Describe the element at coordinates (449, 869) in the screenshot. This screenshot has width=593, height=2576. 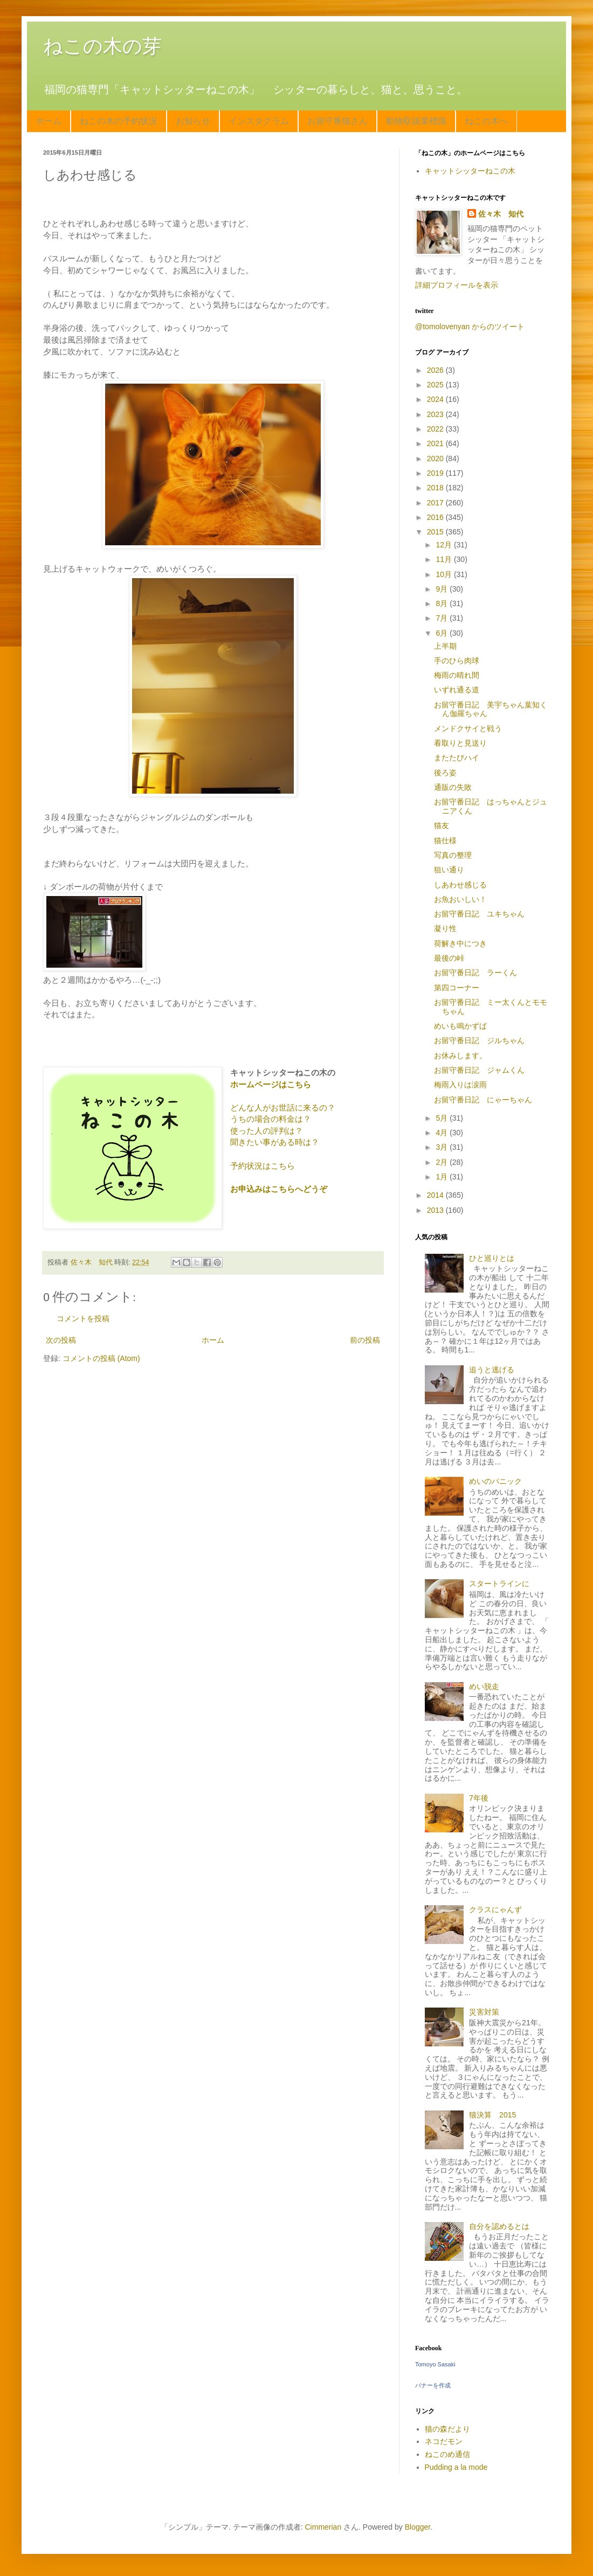
I see `狙い通り` at that location.